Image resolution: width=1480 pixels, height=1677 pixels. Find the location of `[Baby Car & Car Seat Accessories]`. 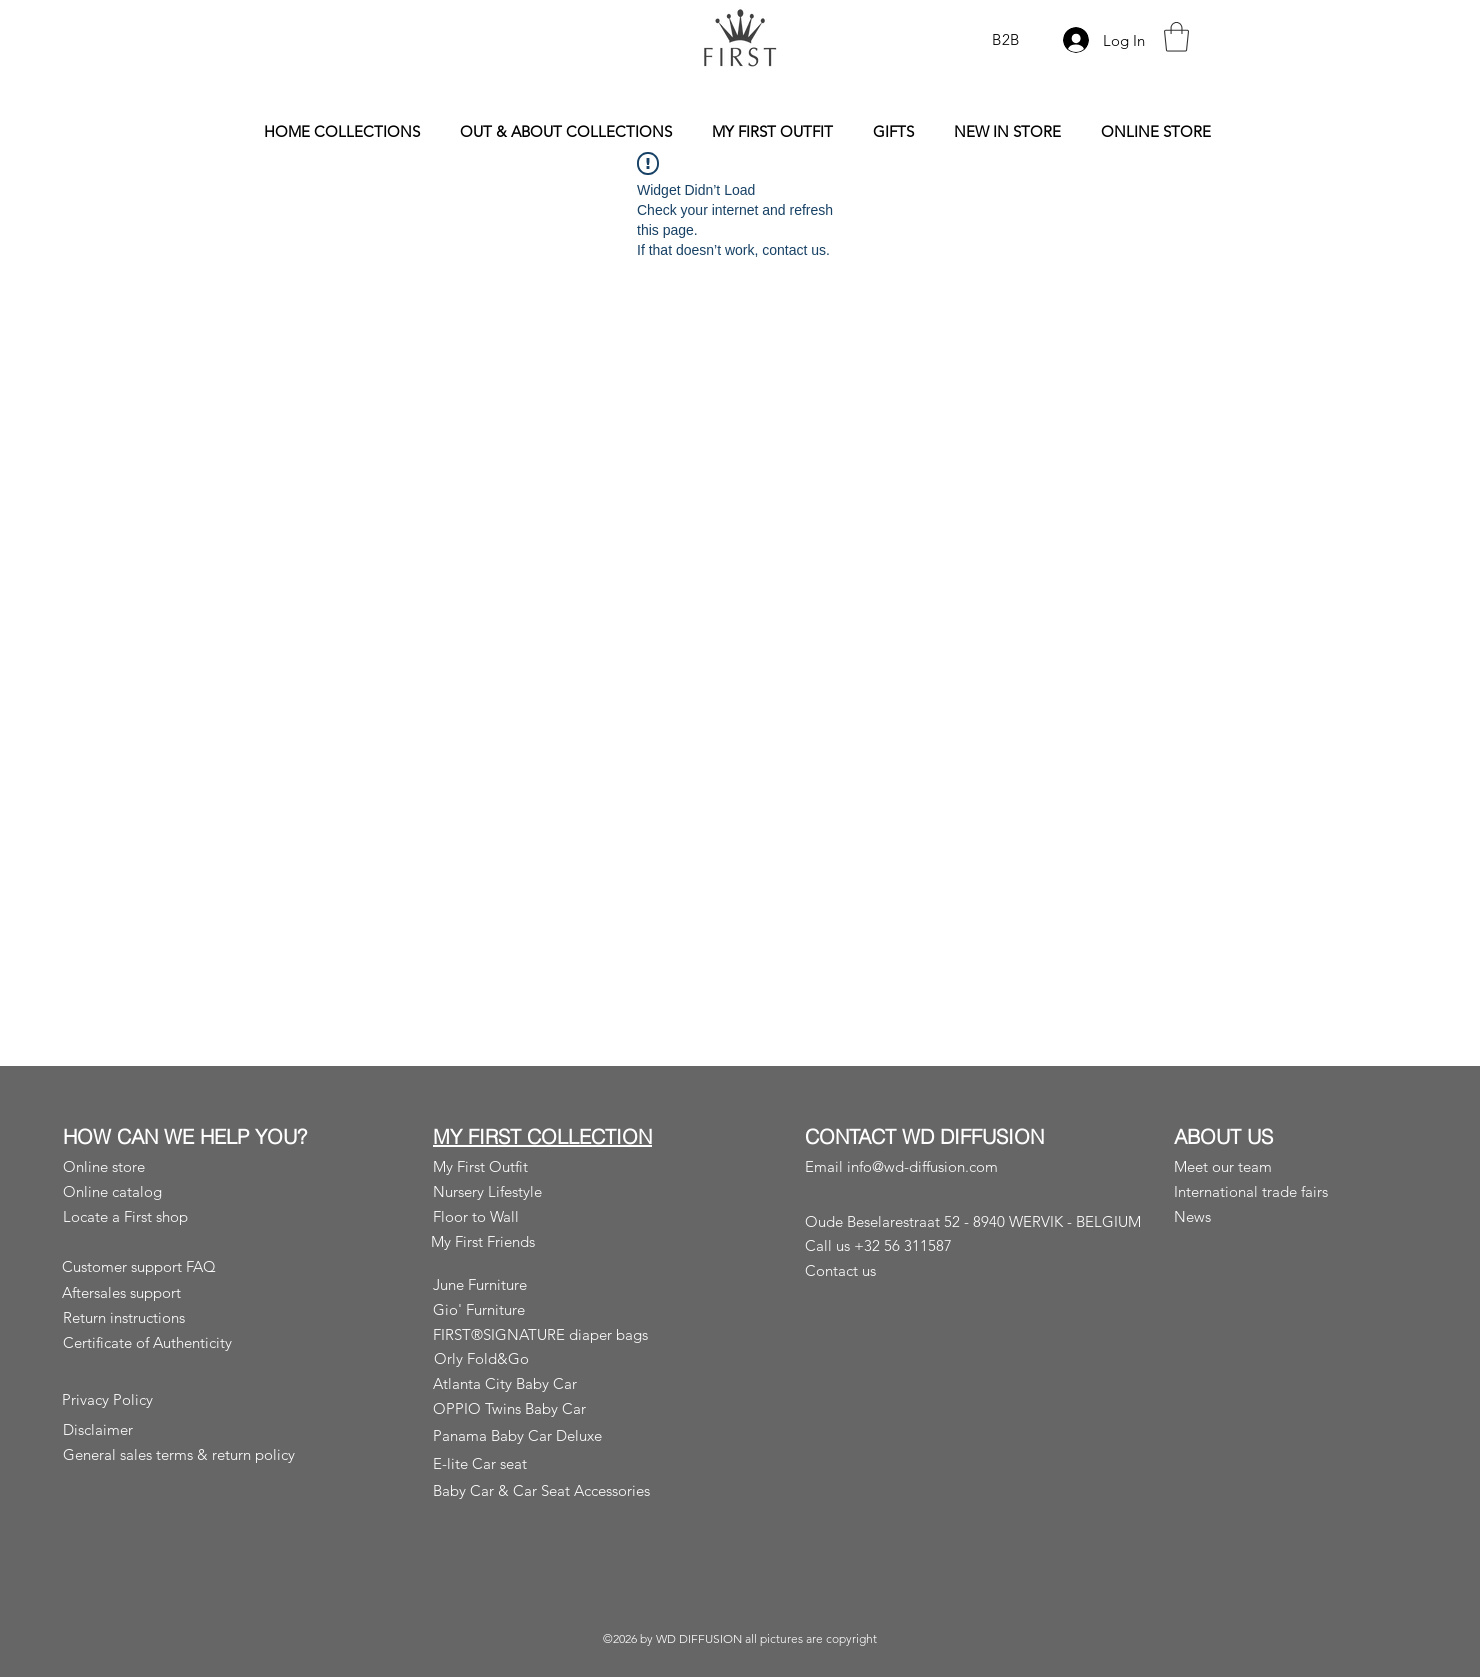

[Baby Car & Car Seat Accessories] is located at coordinates (555, 1490).